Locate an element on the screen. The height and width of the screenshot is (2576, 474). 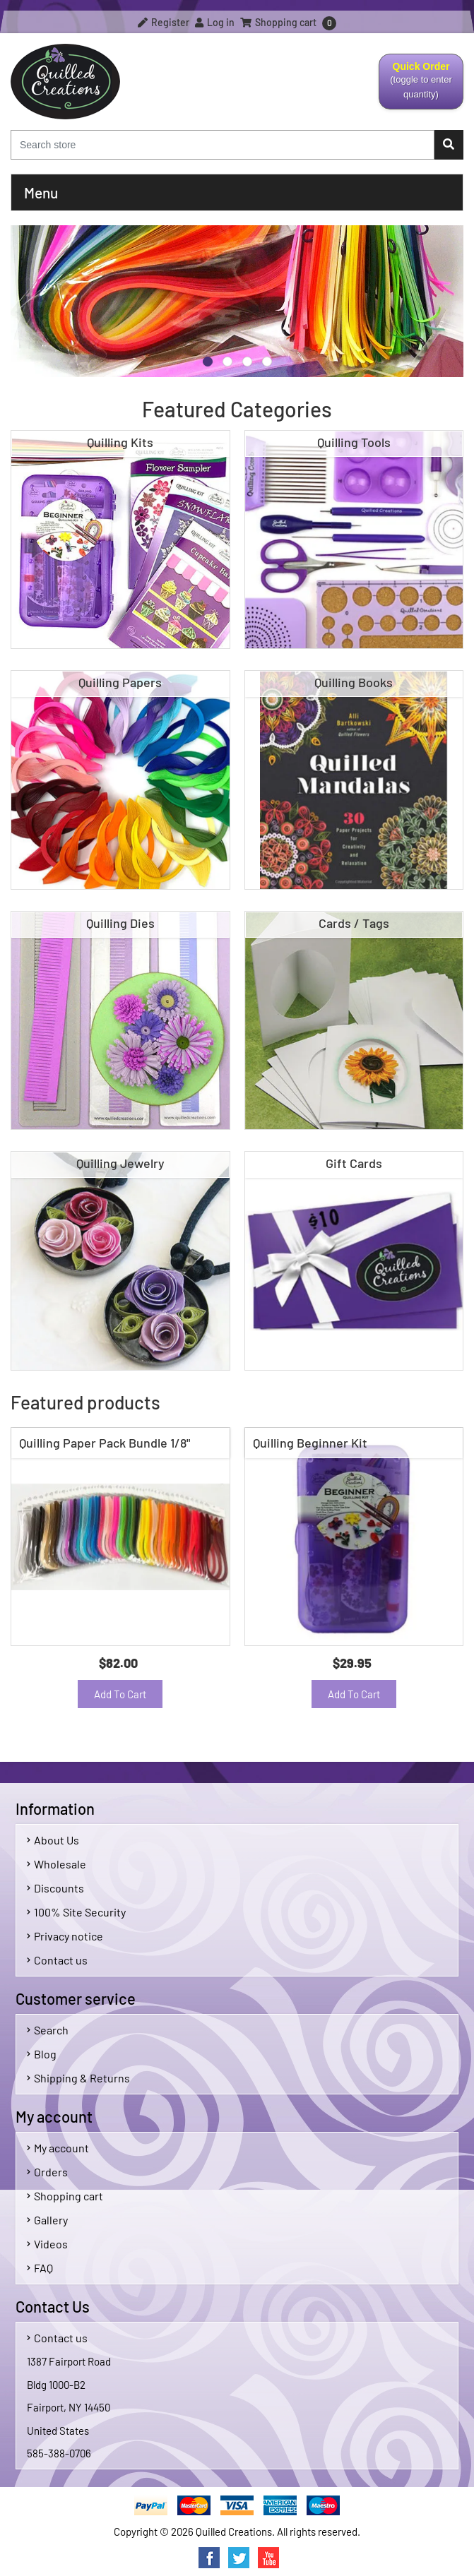
Discounts is located at coordinates (55, 1888).